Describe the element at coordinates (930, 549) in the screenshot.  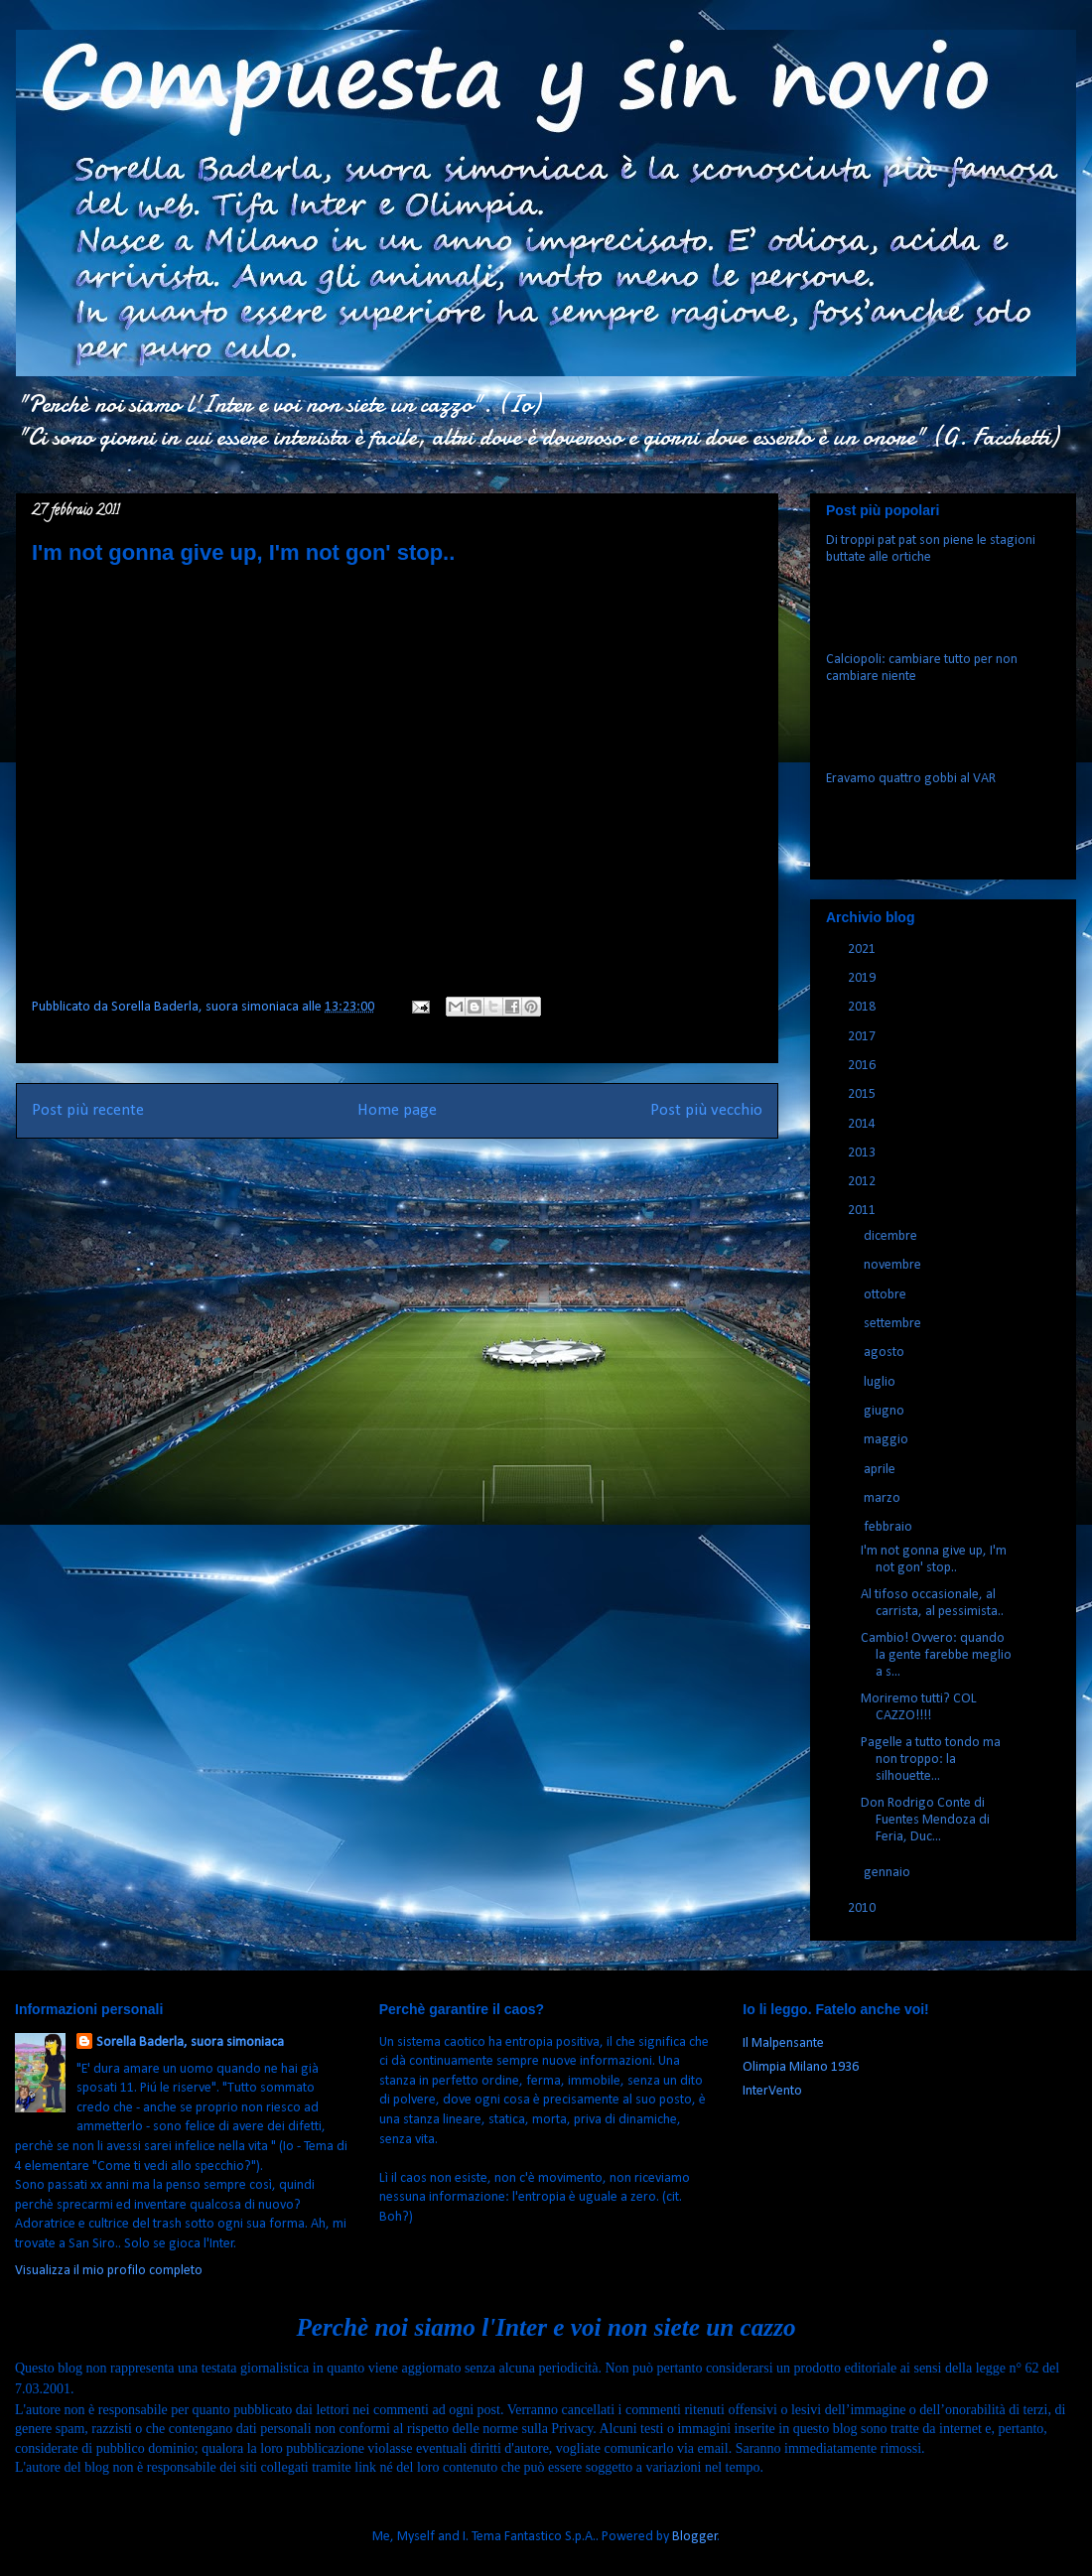
I see `Di troppi pat pat son piene le stagioni buttate alle ortiche` at that location.